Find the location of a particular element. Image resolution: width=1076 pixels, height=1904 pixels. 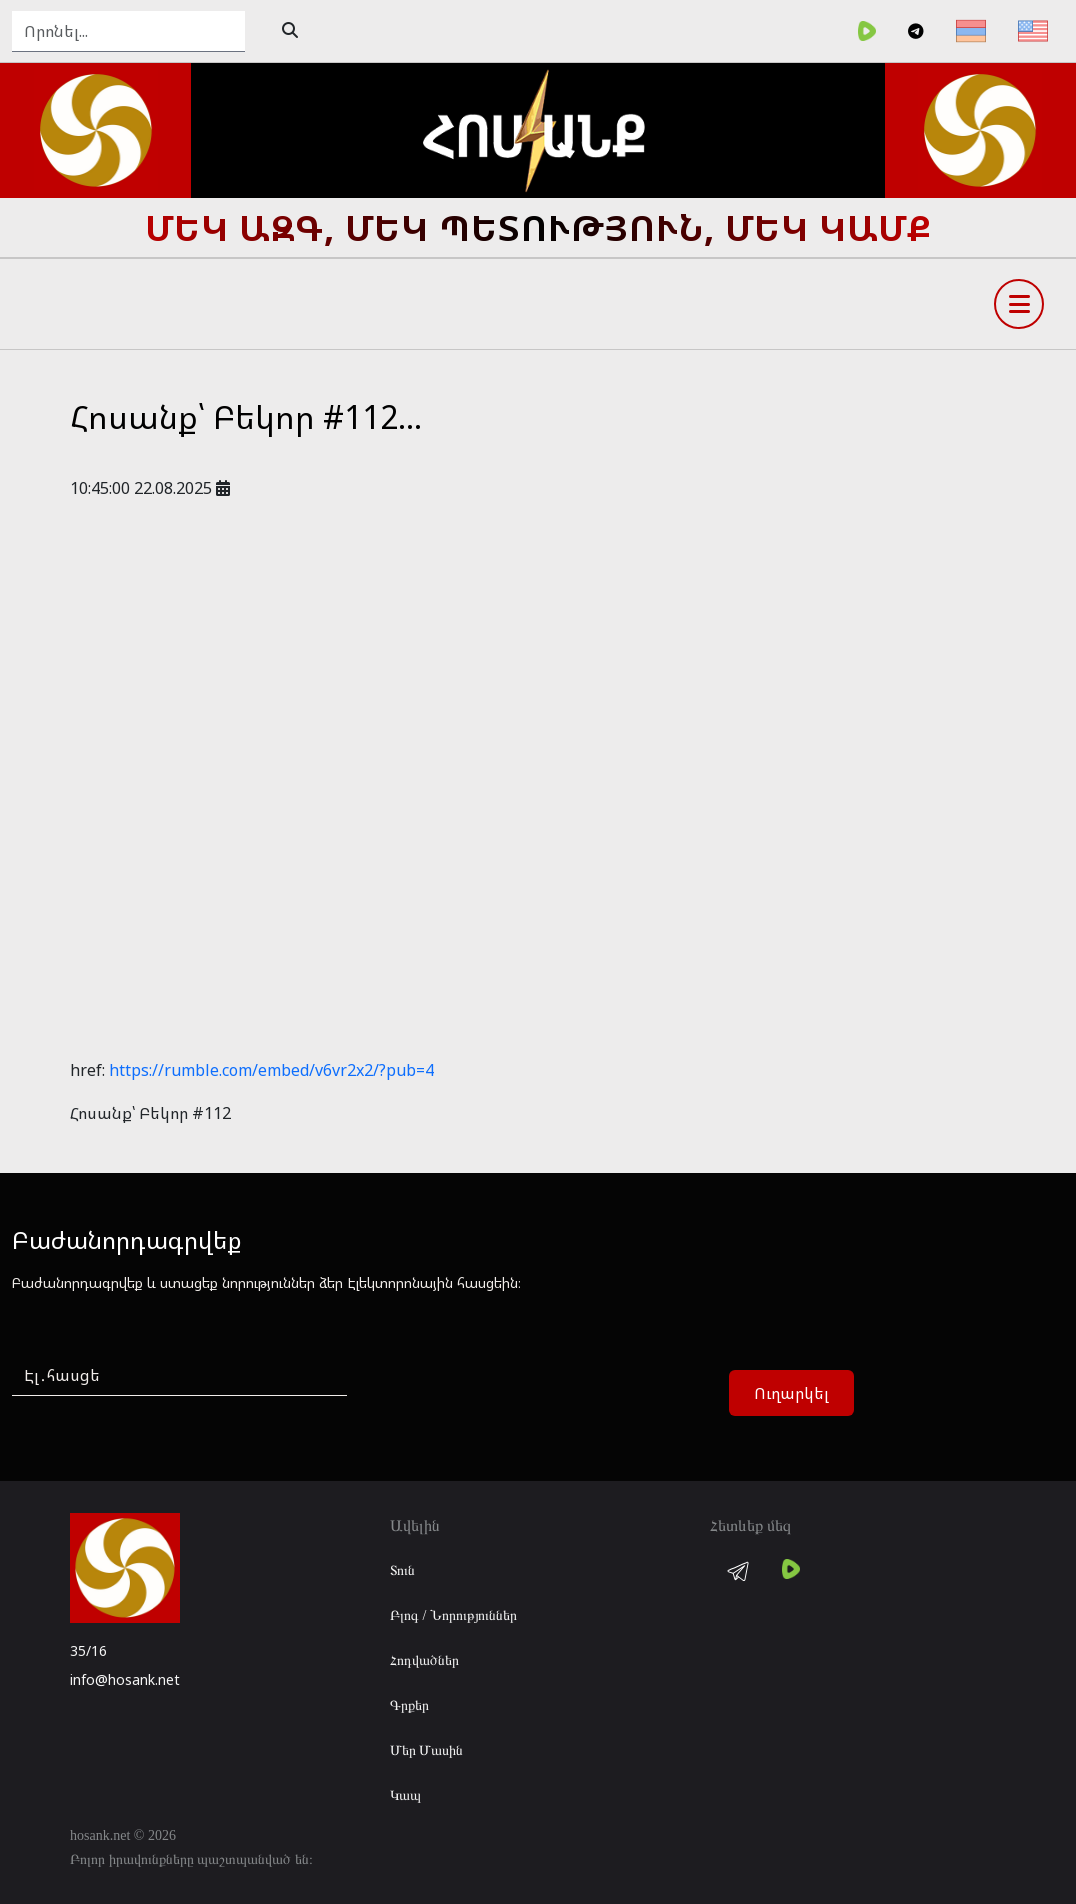

Տուն is located at coordinates (402, 1570).